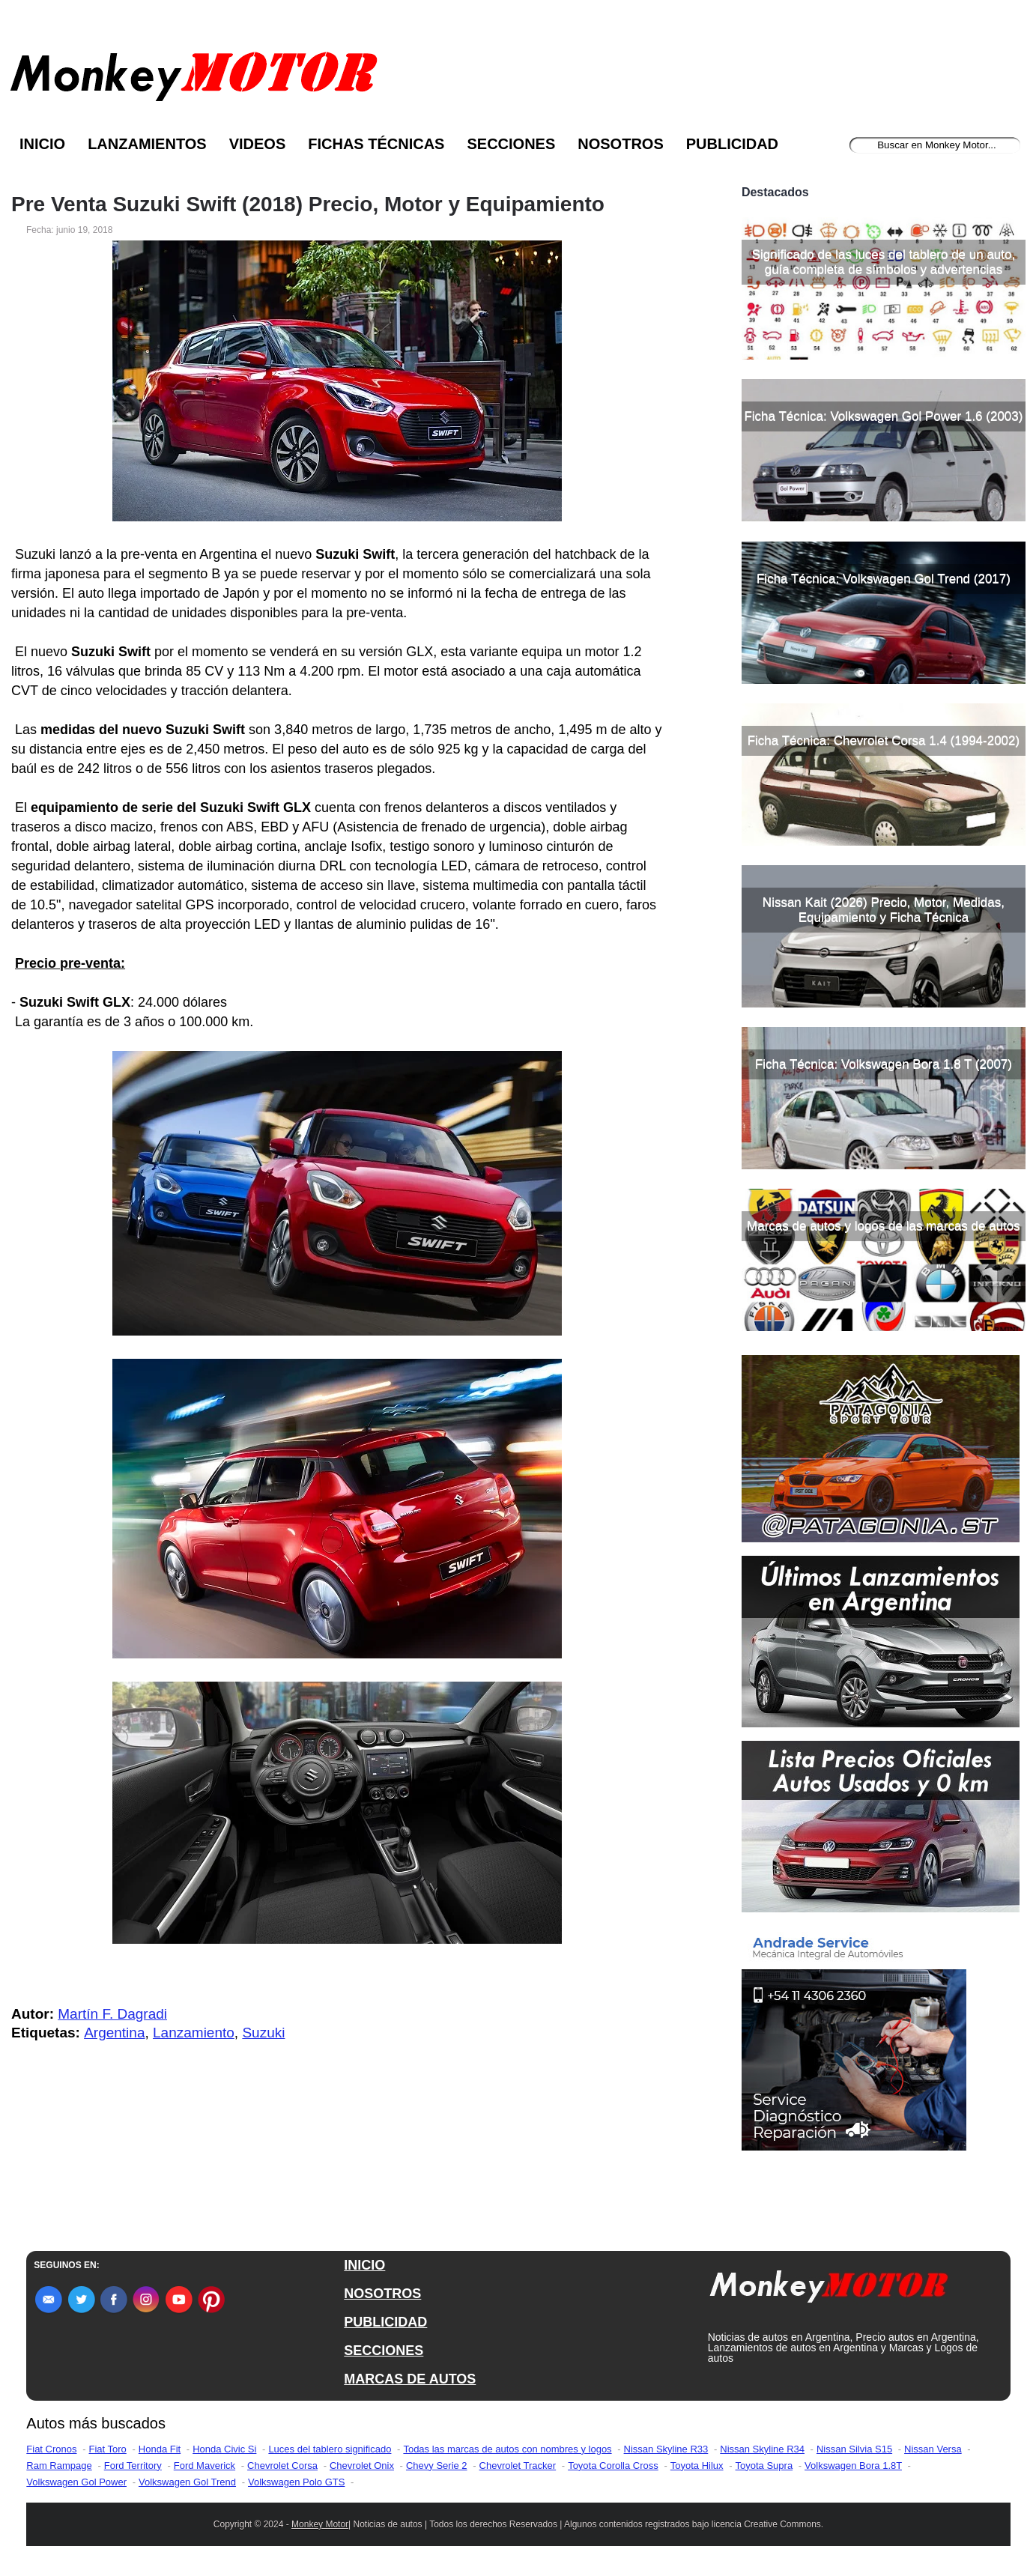 Image resolution: width=1033 pixels, height=2576 pixels. Describe the element at coordinates (107, 2449) in the screenshot. I see `Fiat Toro` at that location.